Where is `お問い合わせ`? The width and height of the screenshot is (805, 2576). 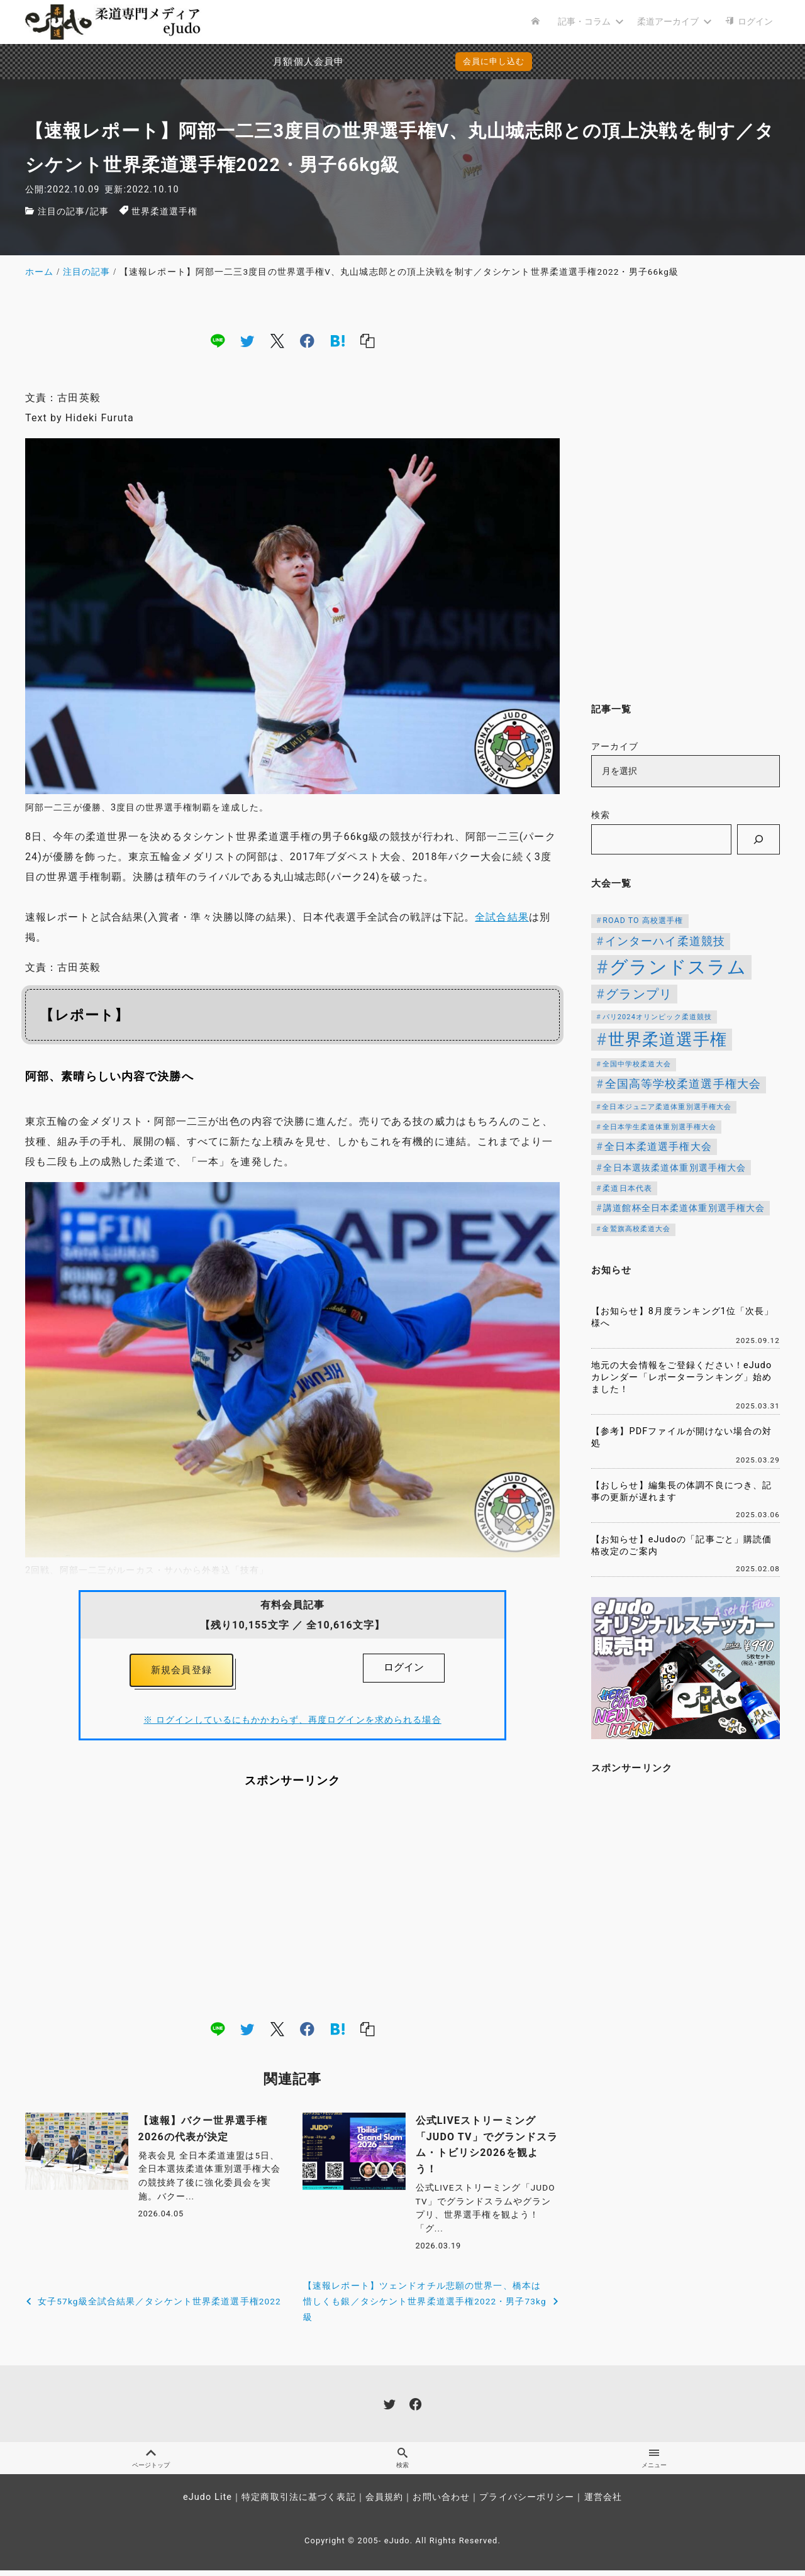
お問い合わせ is located at coordinates (441, 2502).